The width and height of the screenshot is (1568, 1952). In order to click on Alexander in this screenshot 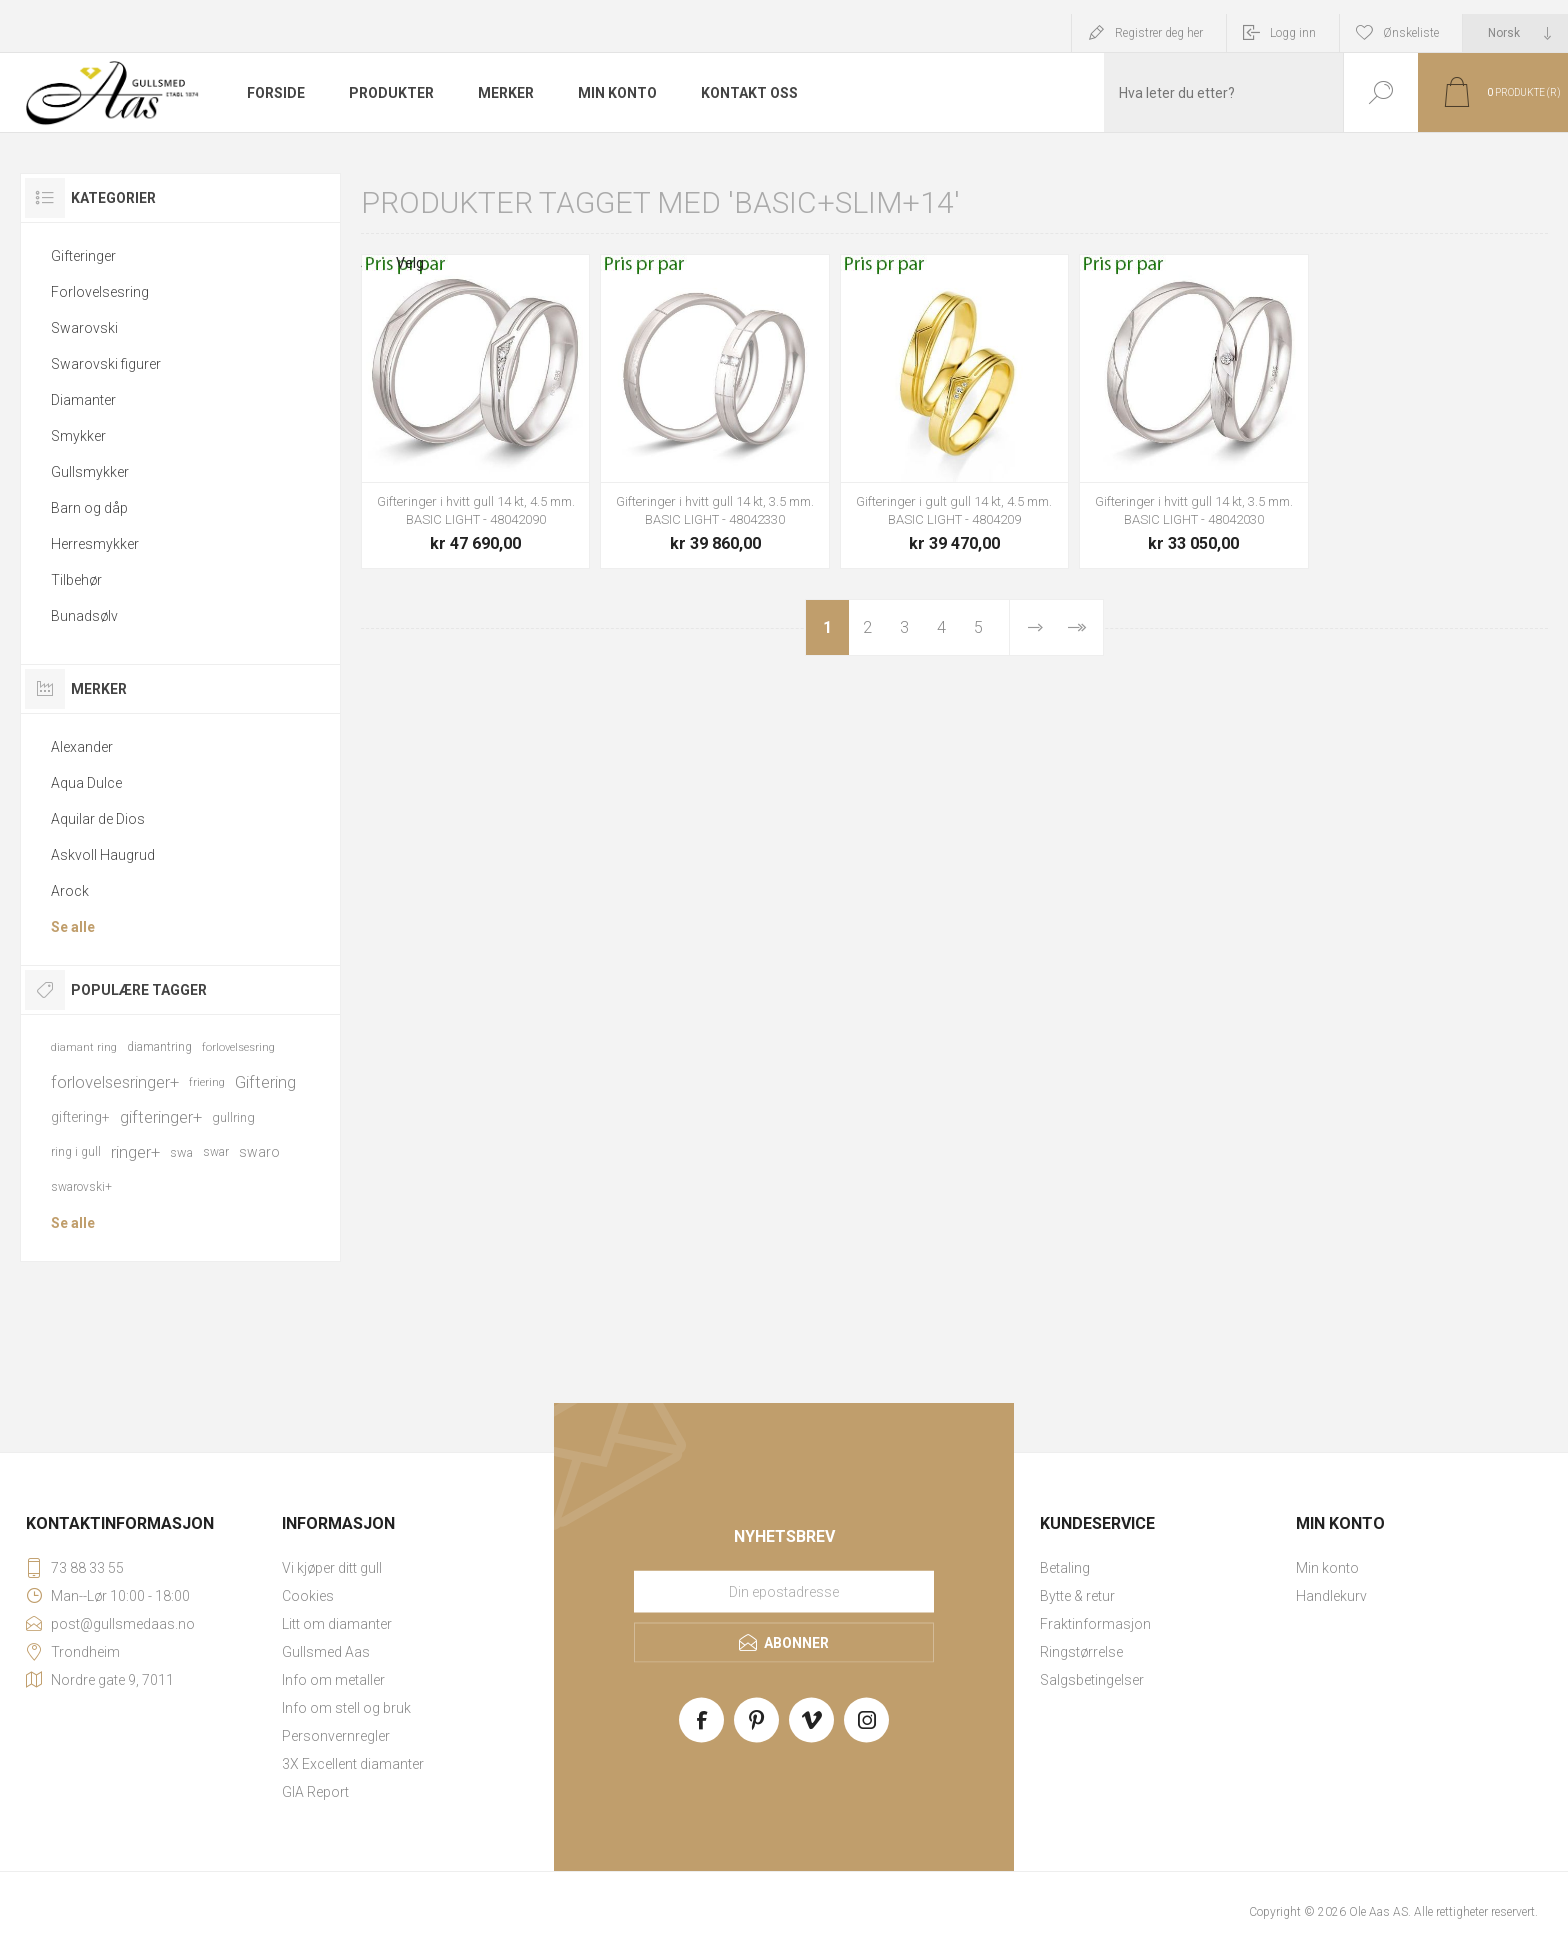, I will do `click(82, 747)`.